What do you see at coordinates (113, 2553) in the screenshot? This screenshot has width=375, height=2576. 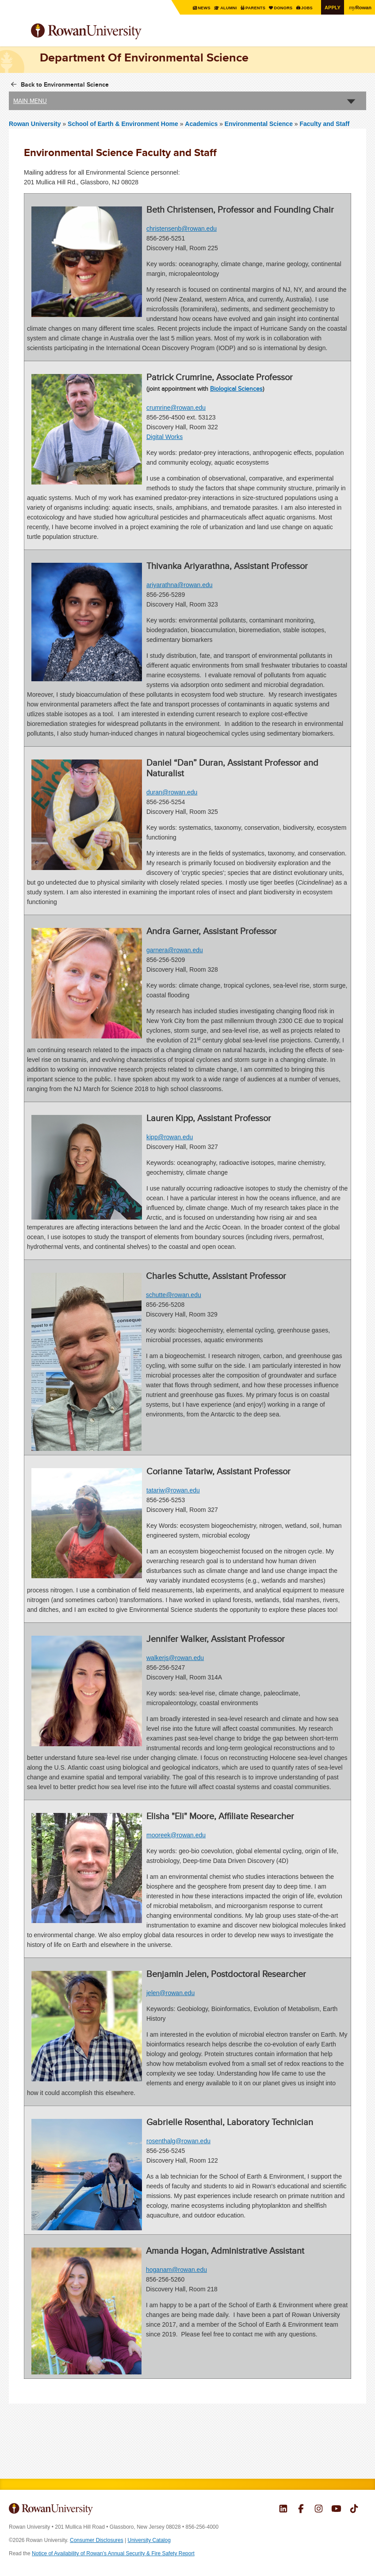 I see `Notice of Availability of Rowan’s Annual Security & Fire Safety Report` at bounding box center [113, 2553].